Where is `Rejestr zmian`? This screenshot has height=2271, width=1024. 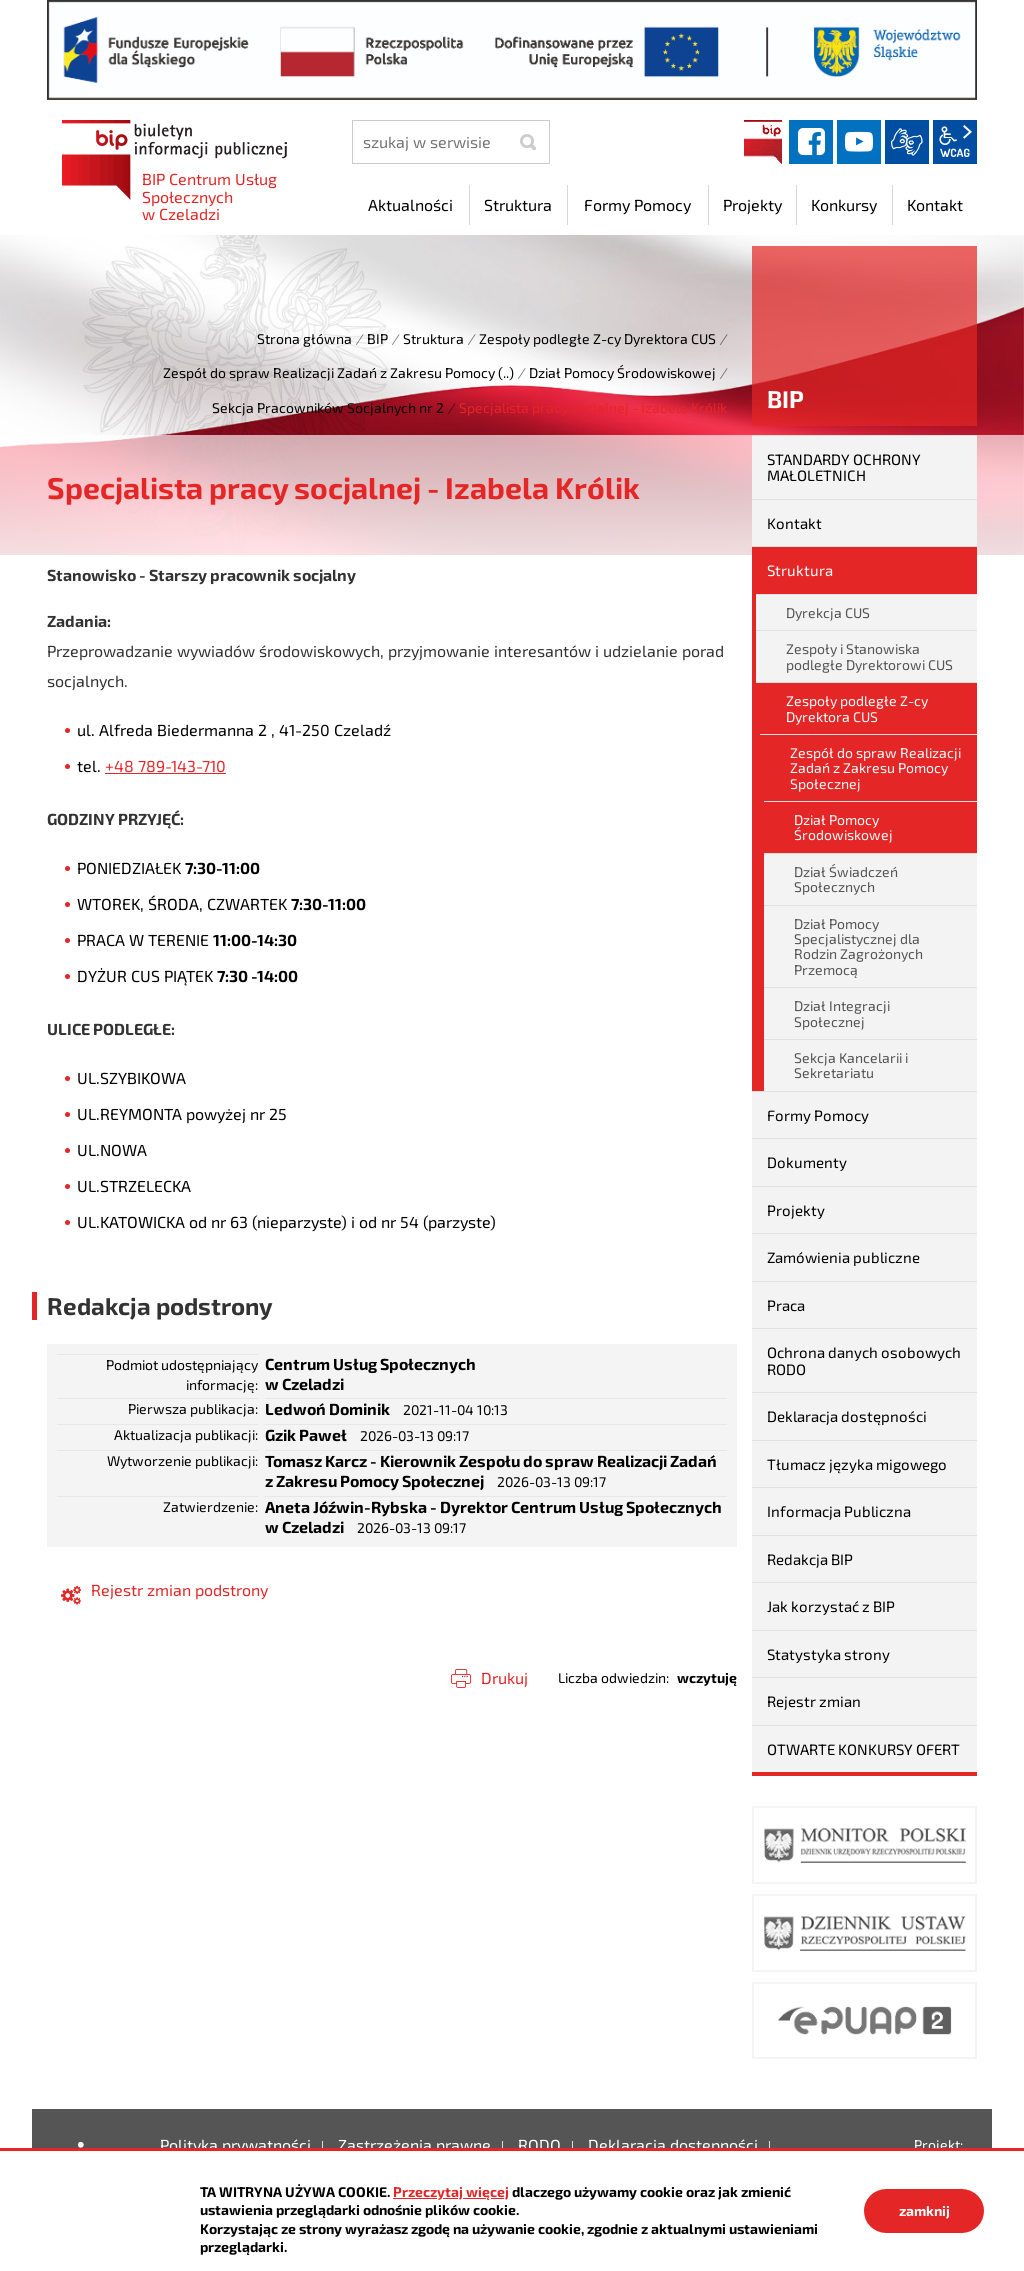 Rejestr zmian is located at coordinates (814, 1701).